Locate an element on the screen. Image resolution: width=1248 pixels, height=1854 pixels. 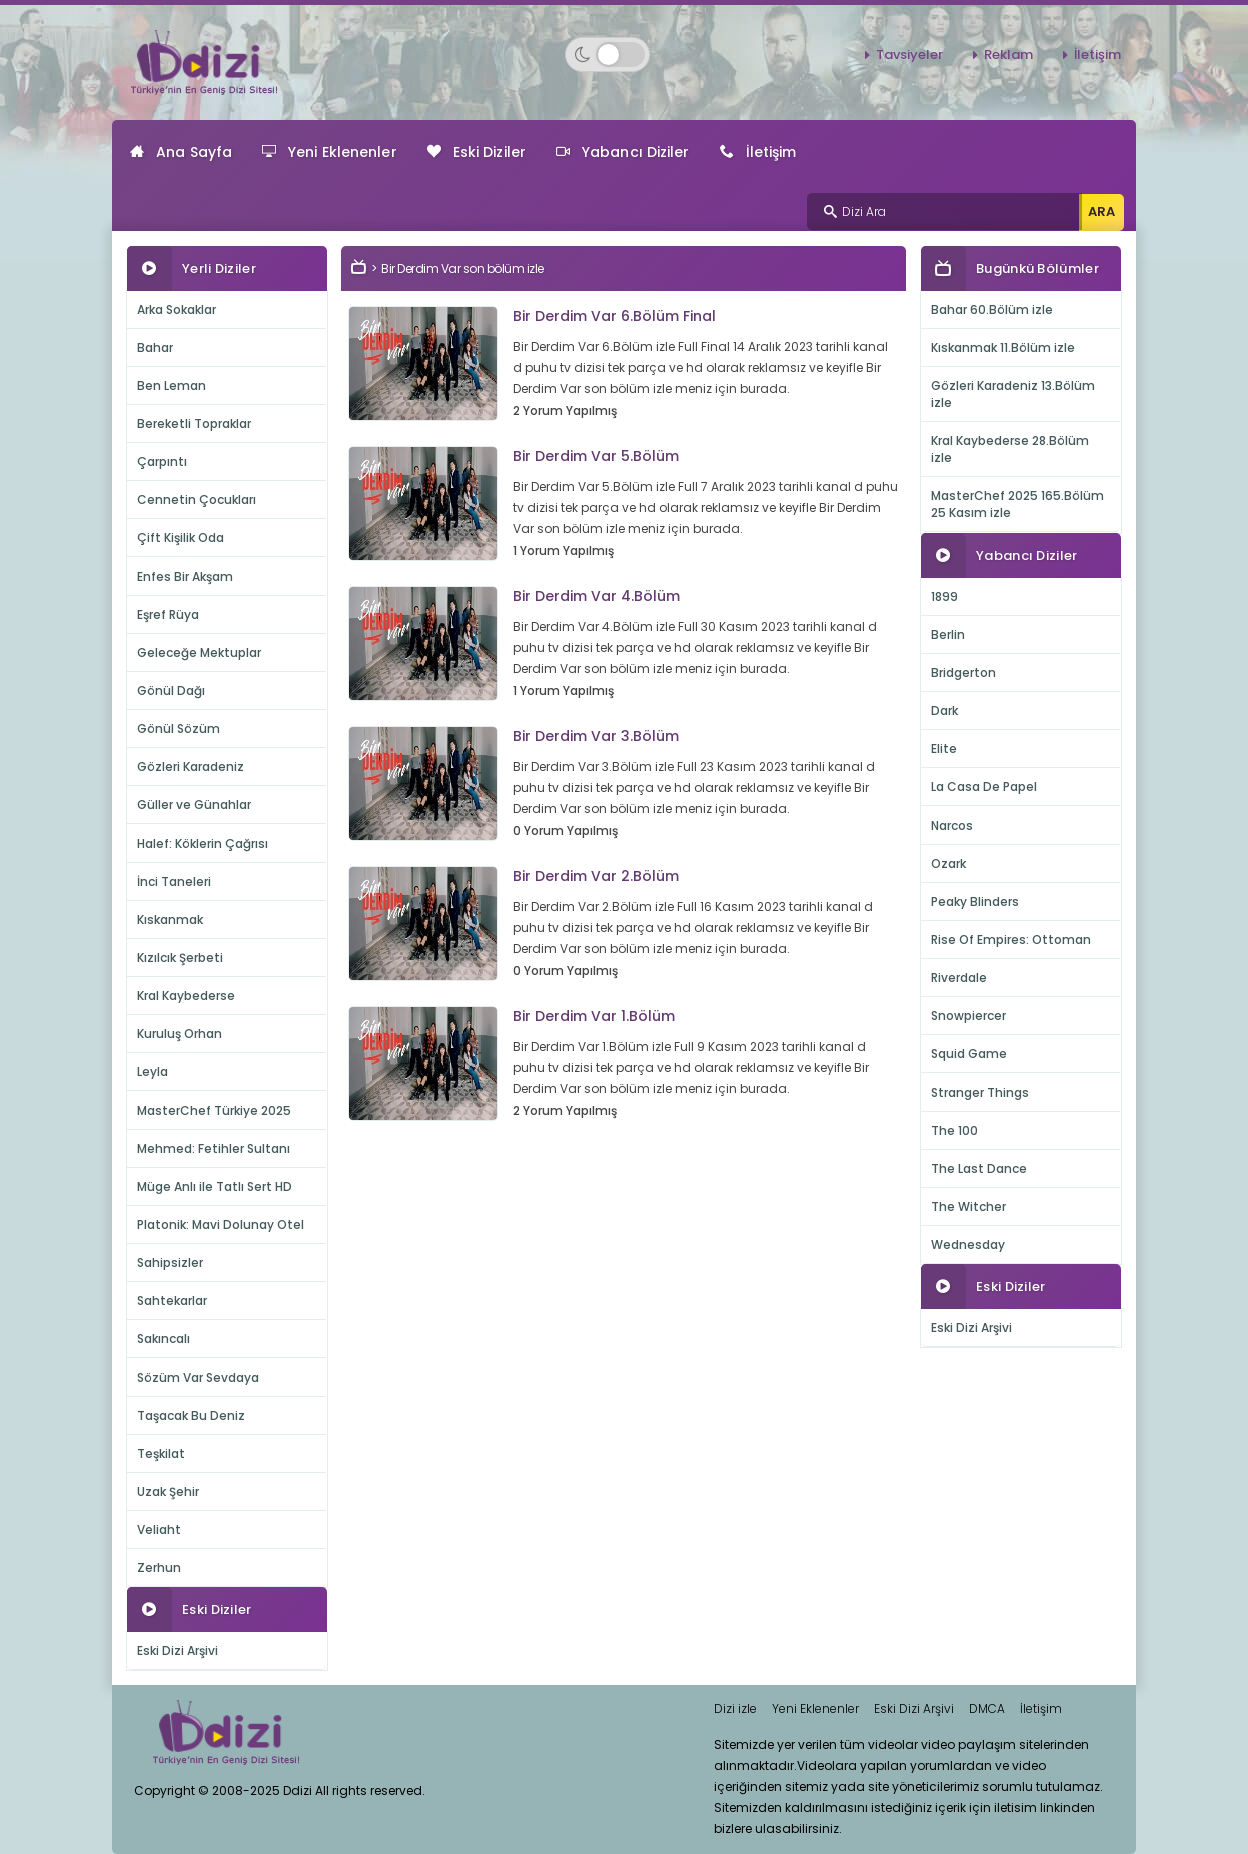
Sakıncalı is located at coordinates (163, 1338).